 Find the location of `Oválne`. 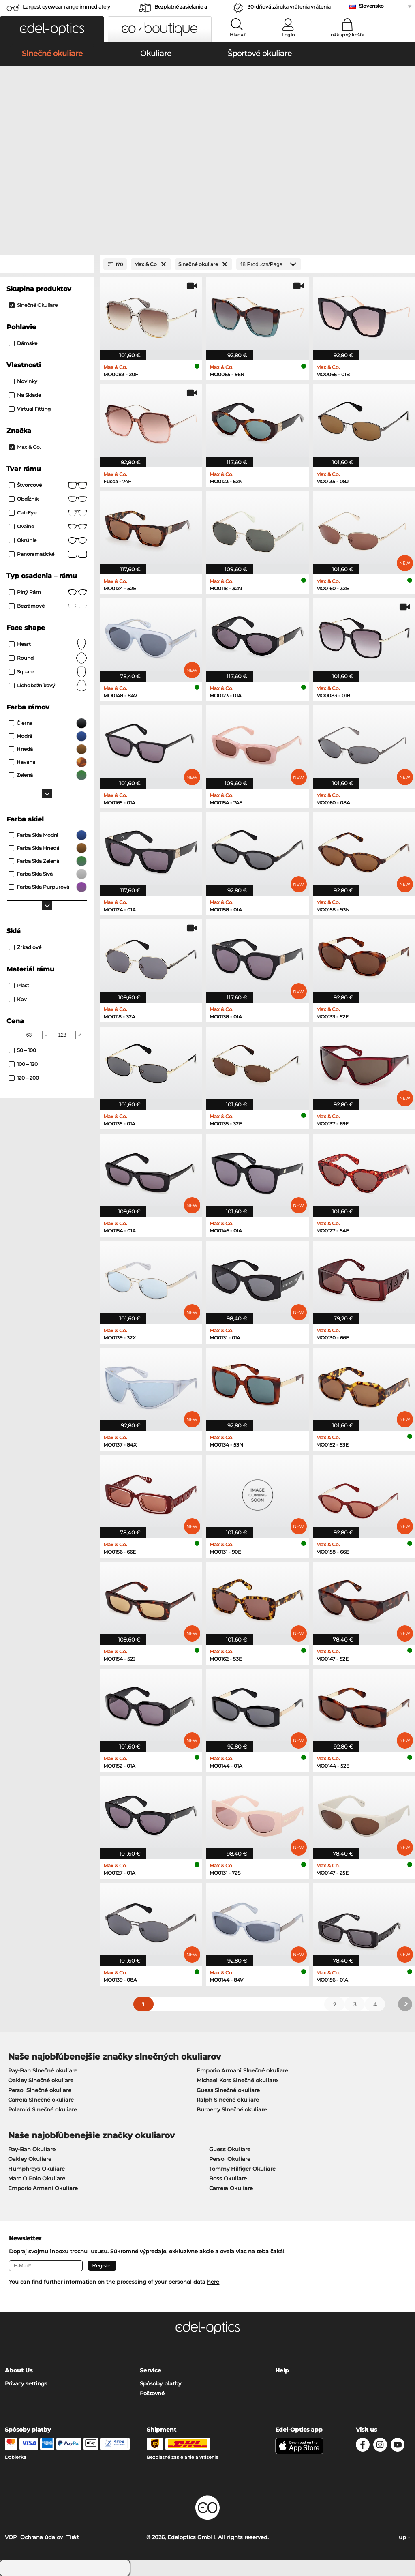

Oválne is located at coordinates (48, 526).